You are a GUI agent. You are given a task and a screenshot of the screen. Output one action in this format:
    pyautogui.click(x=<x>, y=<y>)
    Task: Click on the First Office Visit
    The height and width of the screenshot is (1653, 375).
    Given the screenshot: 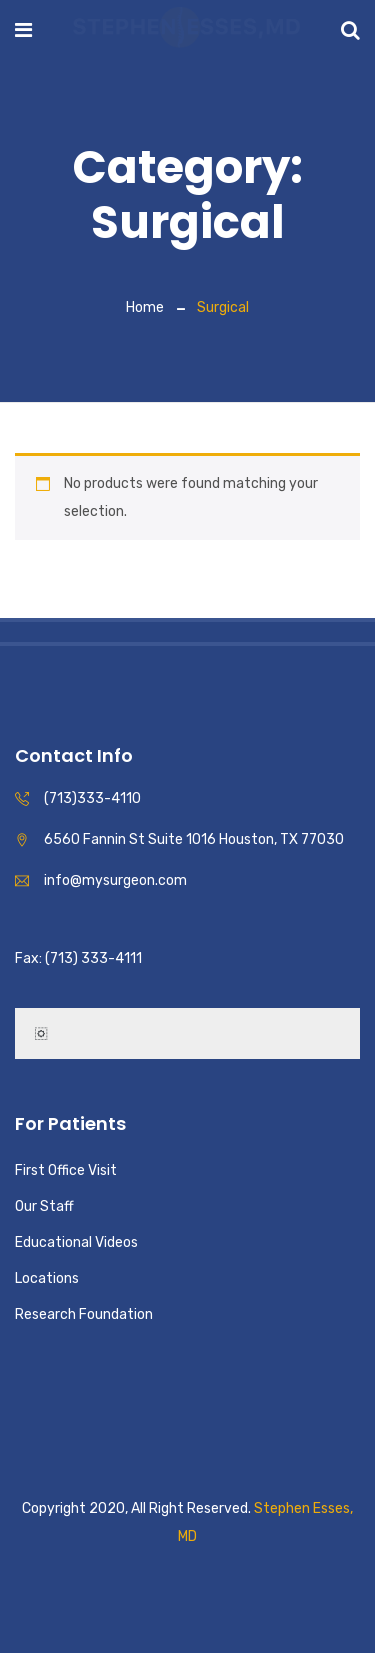 What is the action you would take?
    pyautogui.click(x=66, y=1170)
    